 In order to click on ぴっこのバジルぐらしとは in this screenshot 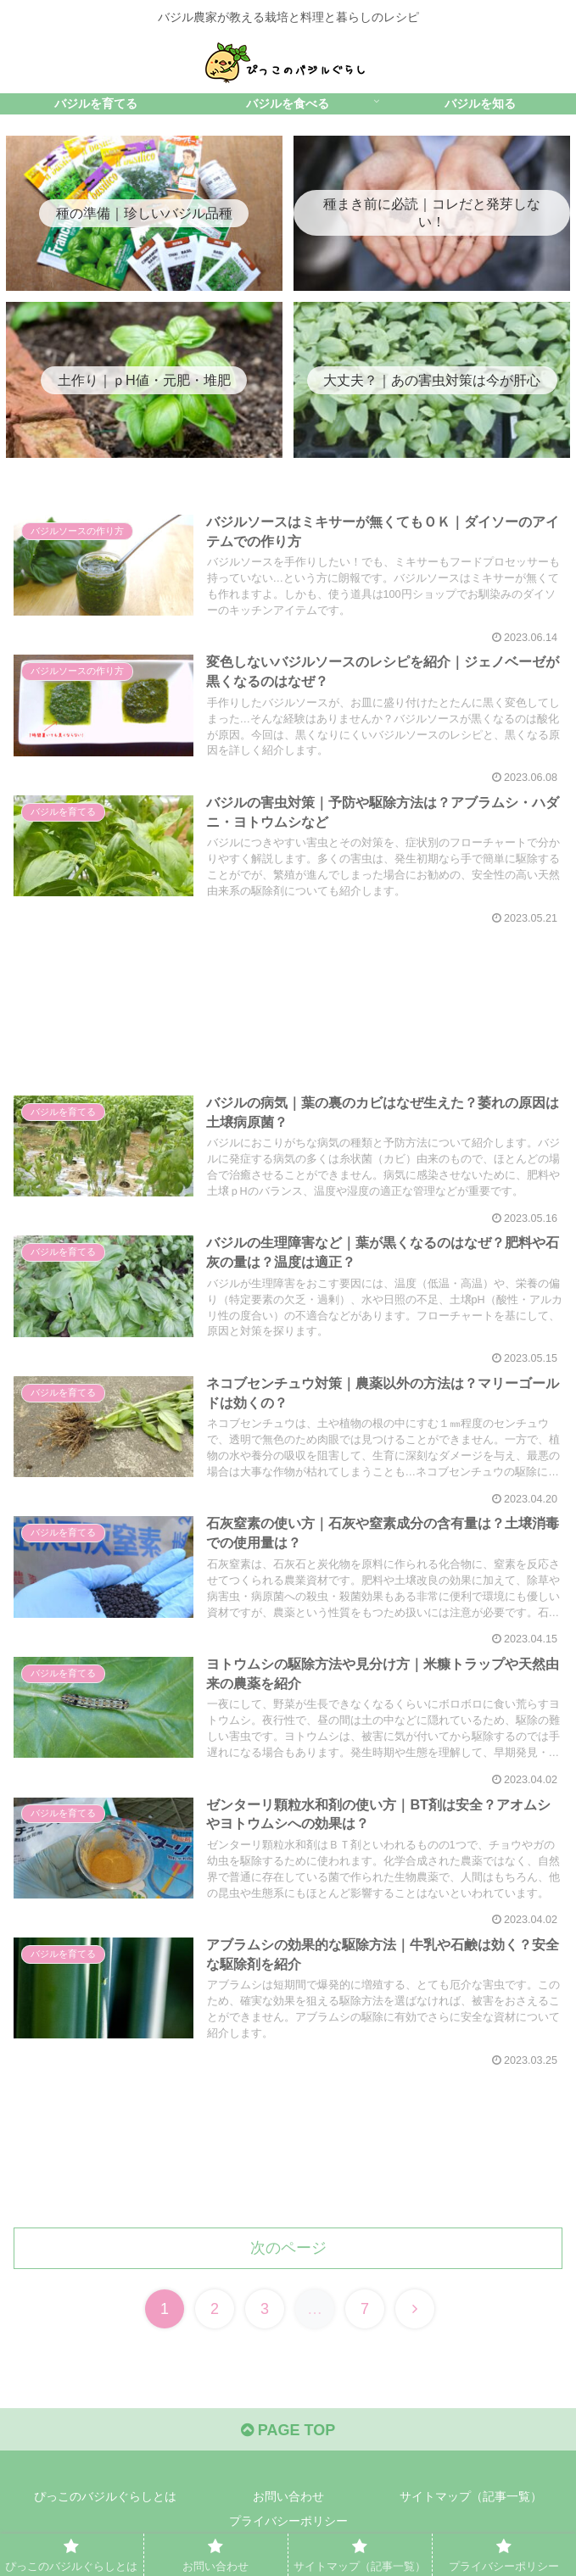, I will do `click(105, 2496)`.